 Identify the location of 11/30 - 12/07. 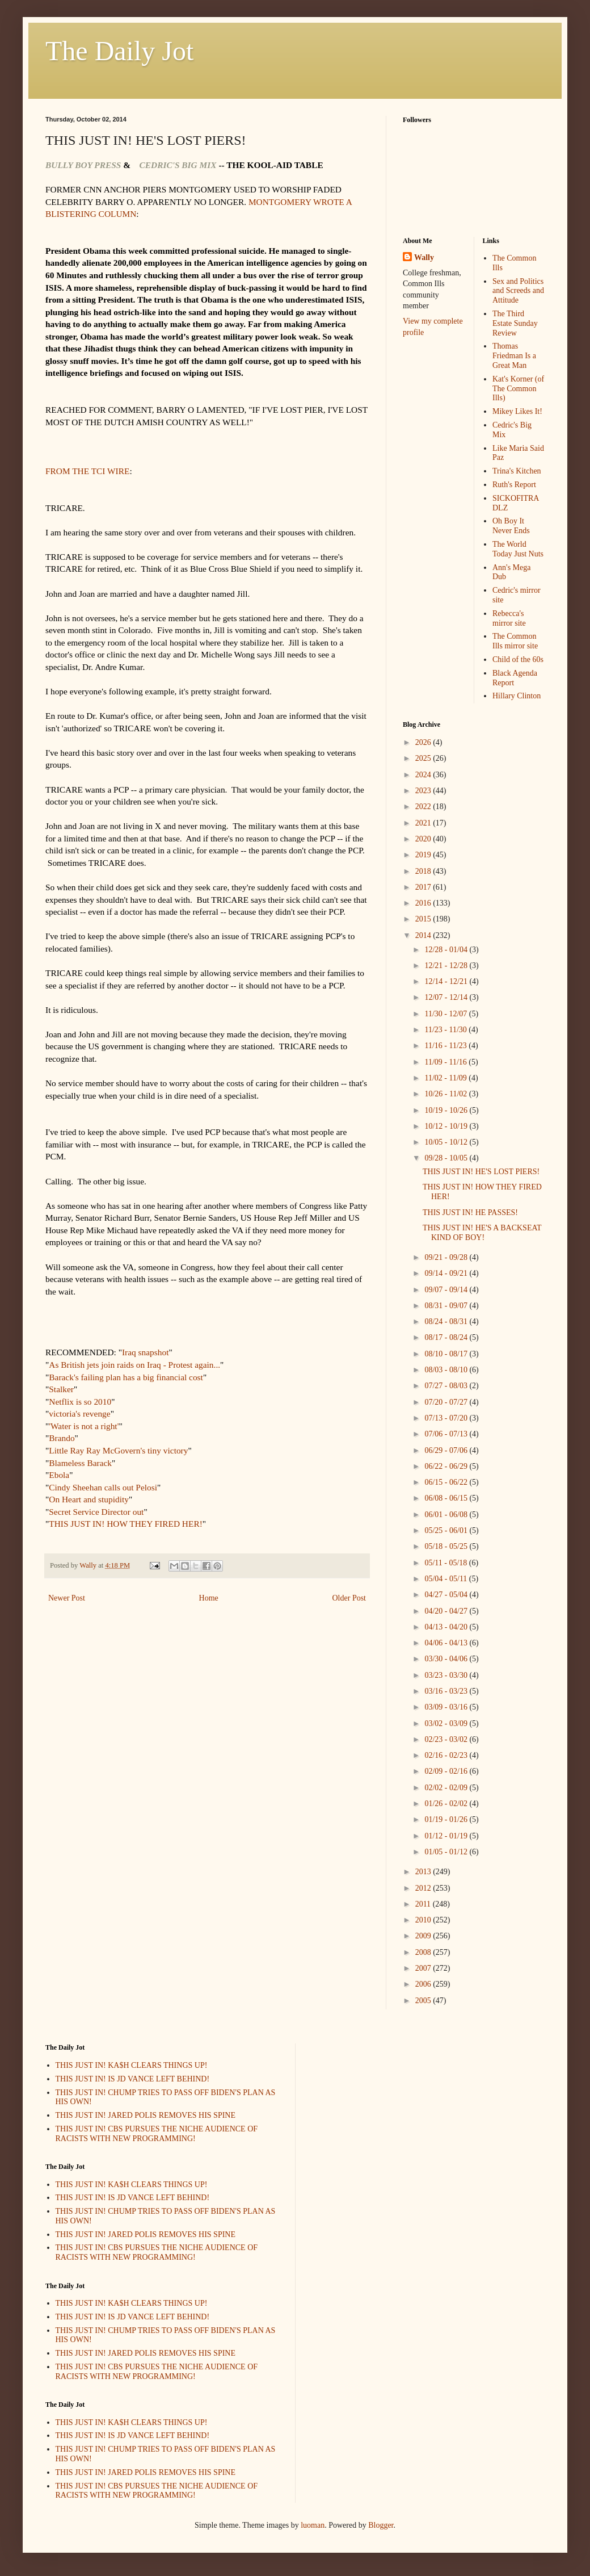
(446, 1014).